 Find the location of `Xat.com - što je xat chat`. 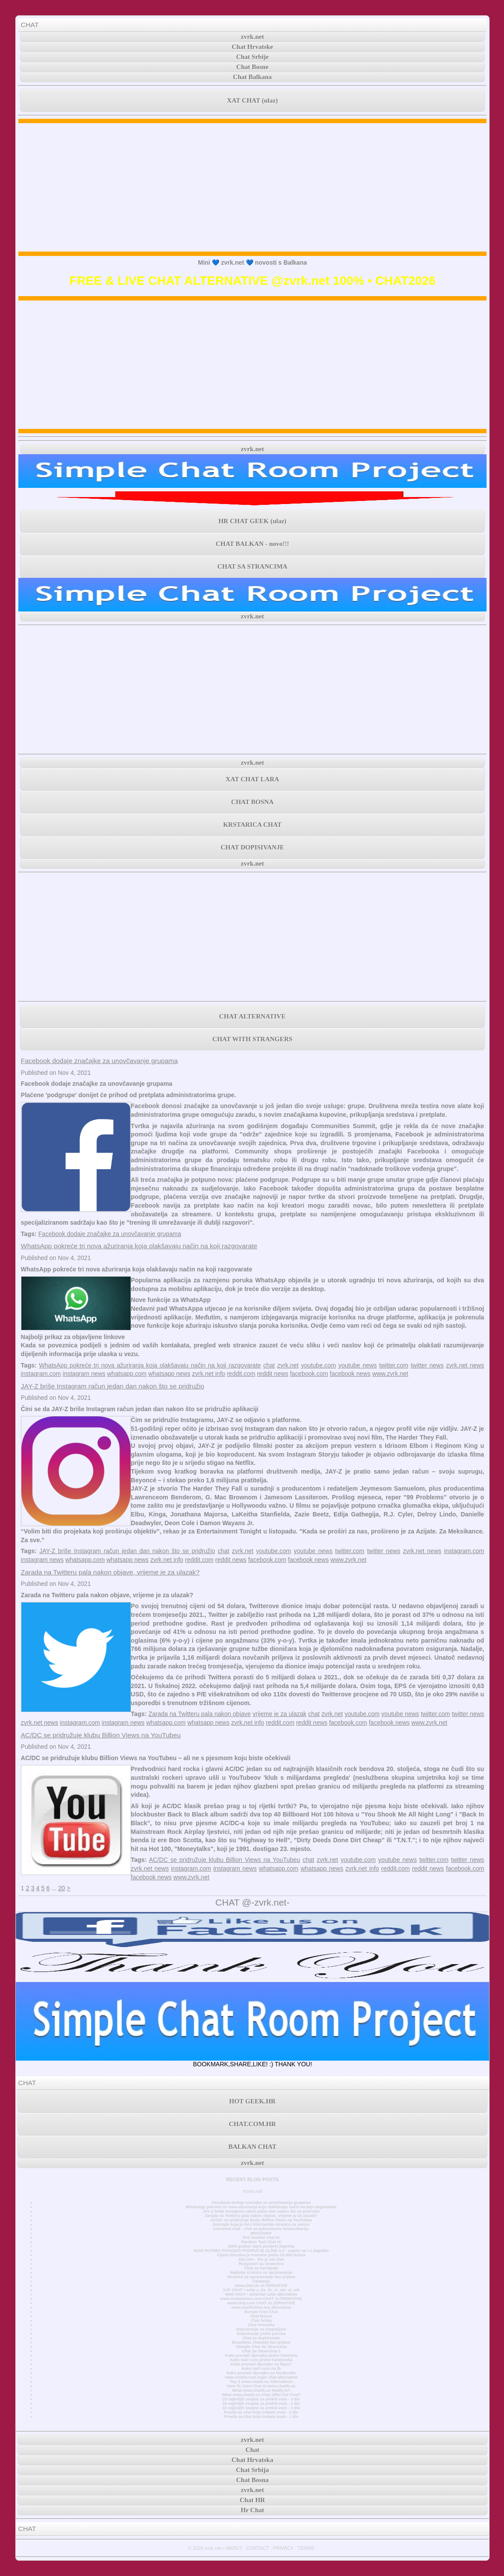

Xat.com - što je xat chat is located at coordinates (261, 2259).